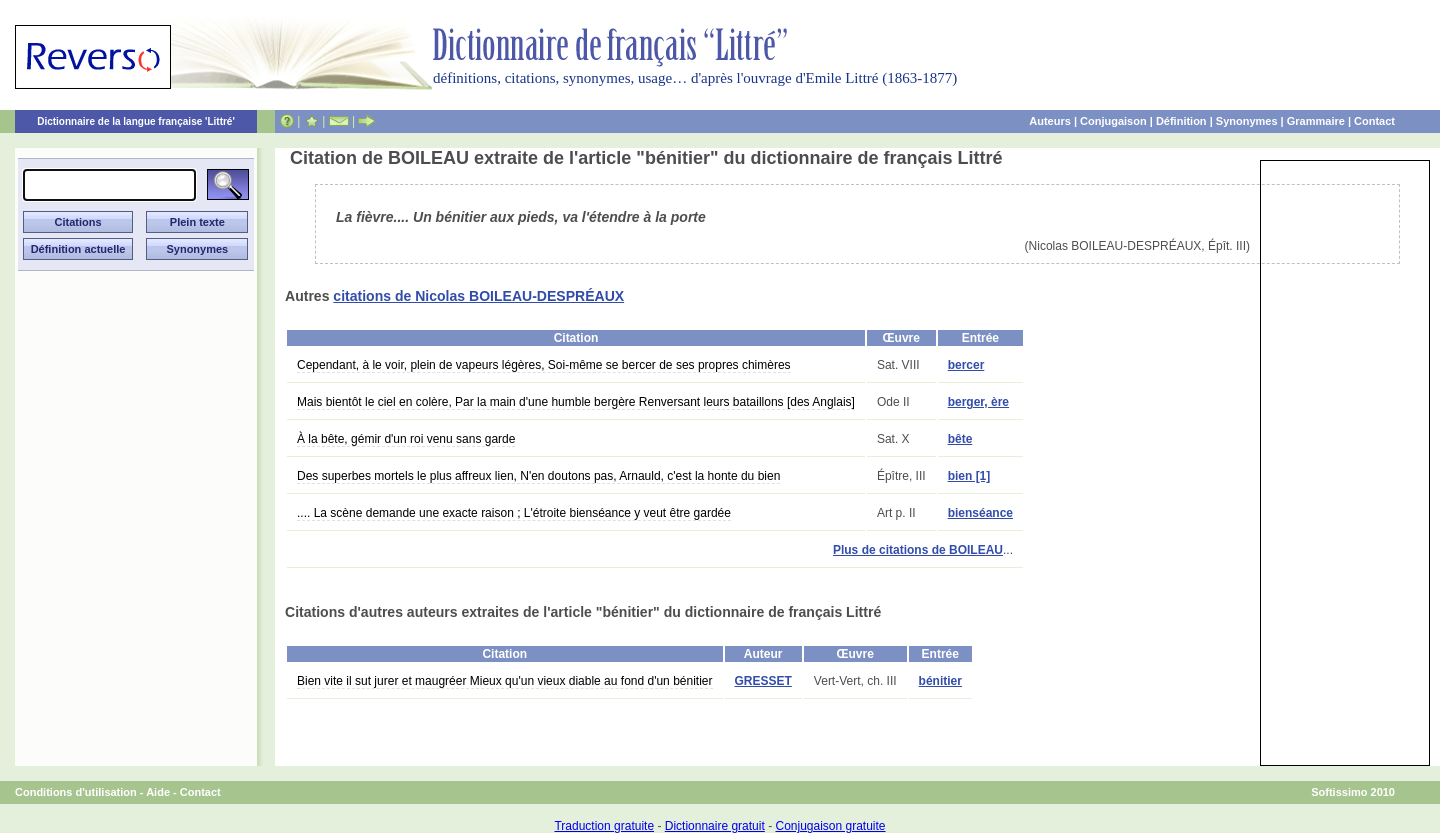 The height and width of the screenshot is (833, 1440). Describe the element at coordinates (505, 681) in the screenshot. I see `Bien vite il sut jurer et maugréer Mieux qu'un vieux diable au fond d'un bénitier` at that location.